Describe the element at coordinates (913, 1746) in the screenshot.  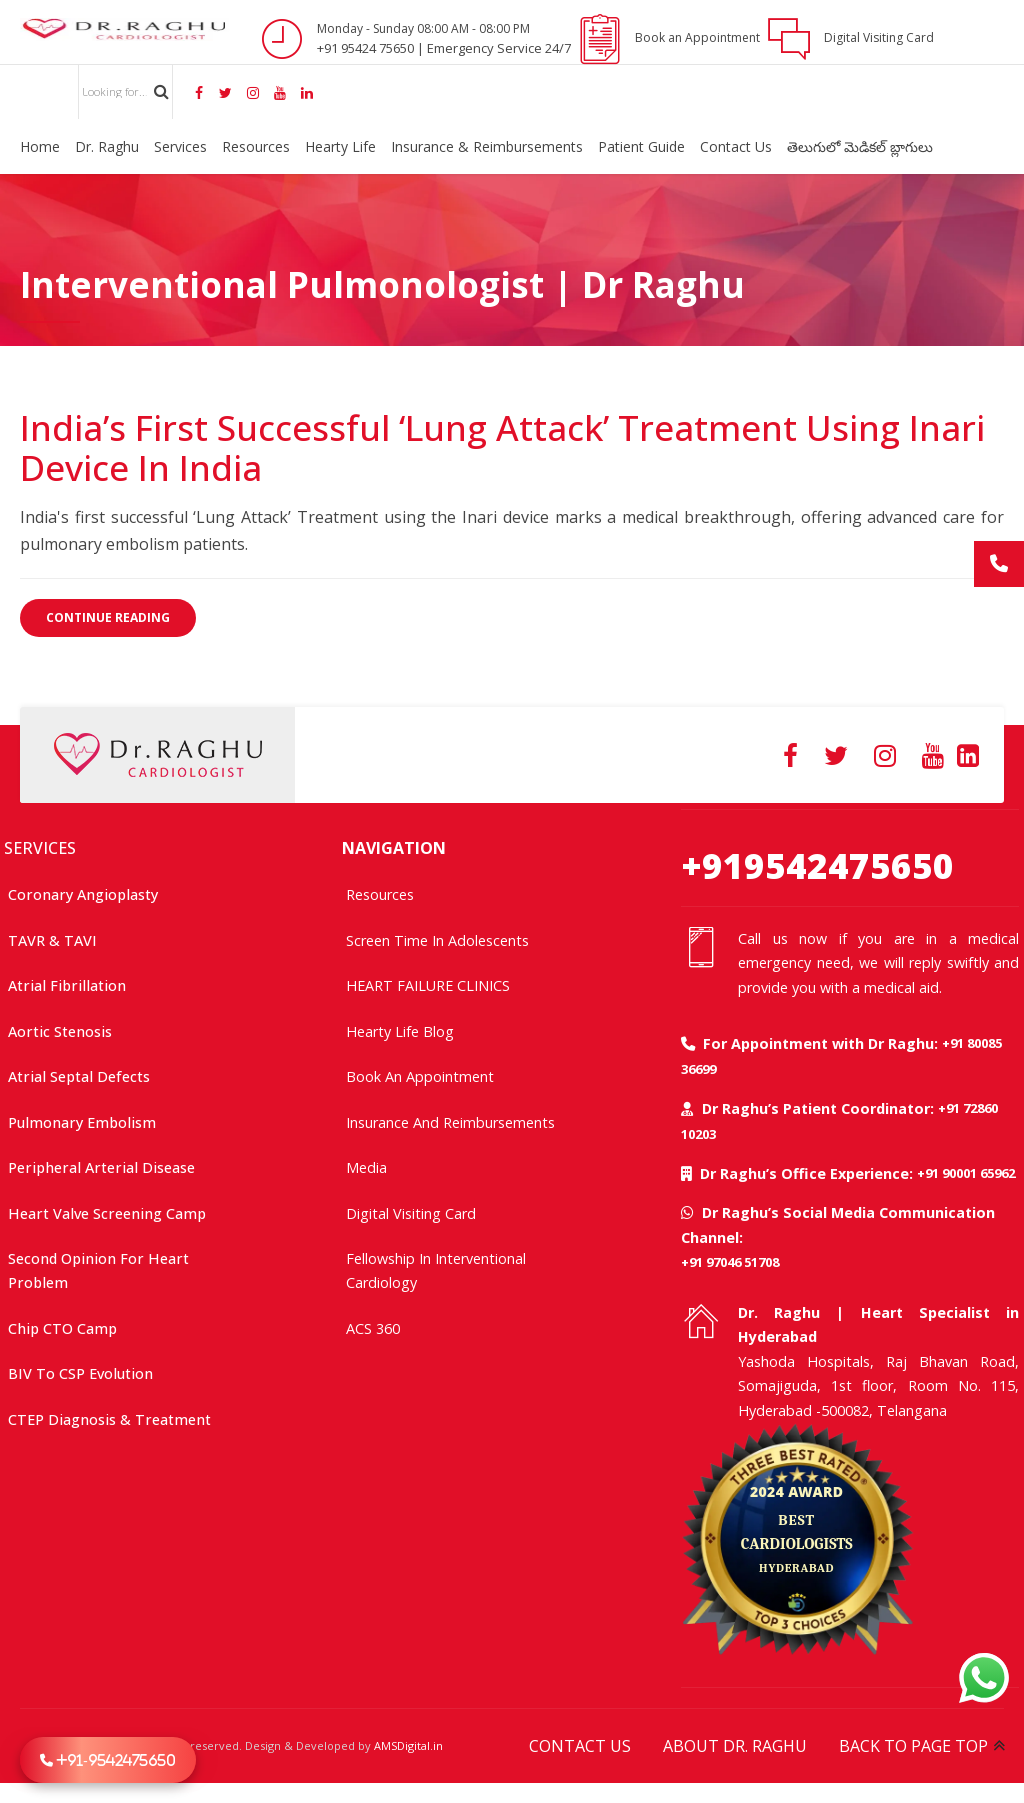
I see `BACK TO PAGE TOP` at that location.